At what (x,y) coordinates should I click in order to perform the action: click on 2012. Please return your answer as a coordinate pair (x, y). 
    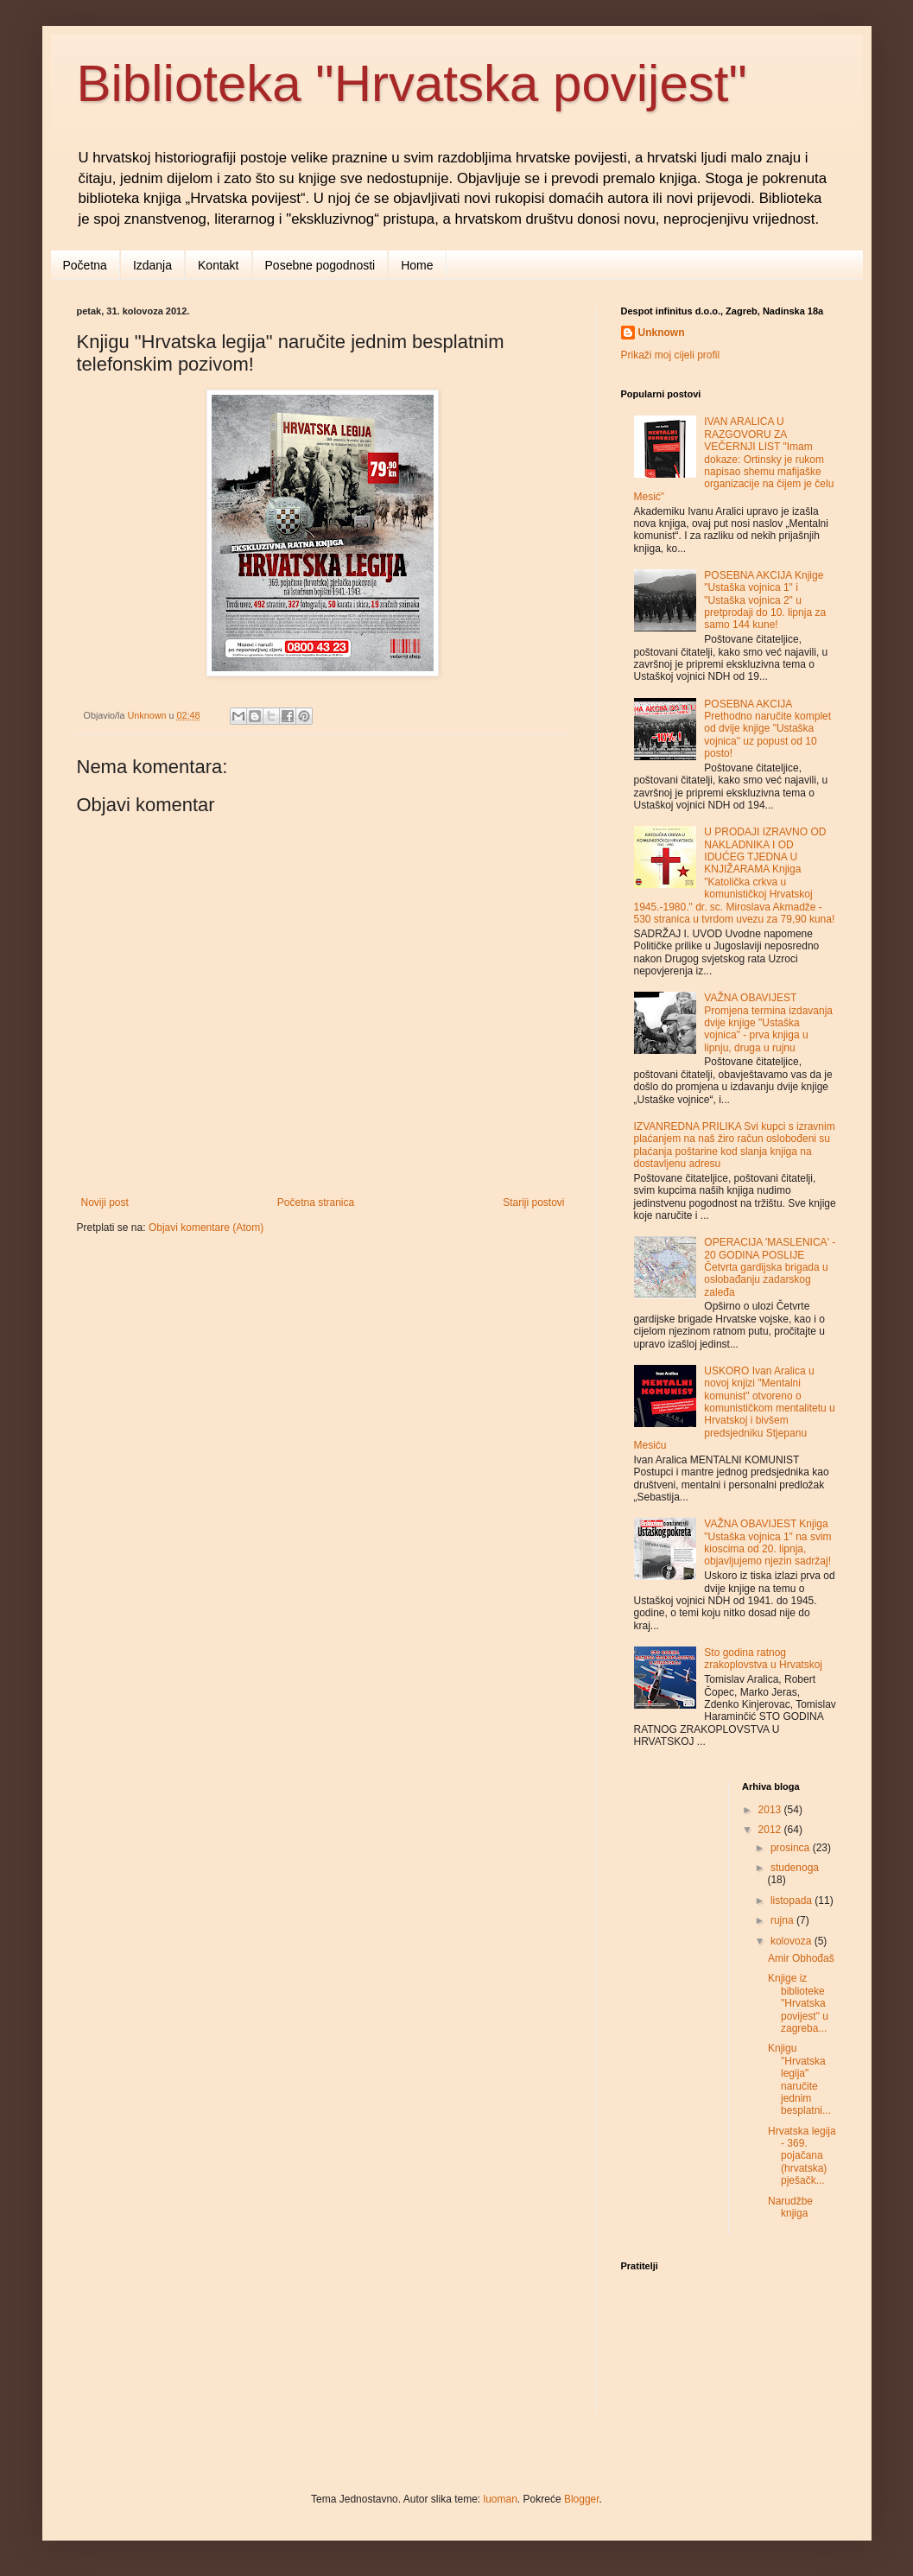
    Looking at the image, I should click on (771, 1830).